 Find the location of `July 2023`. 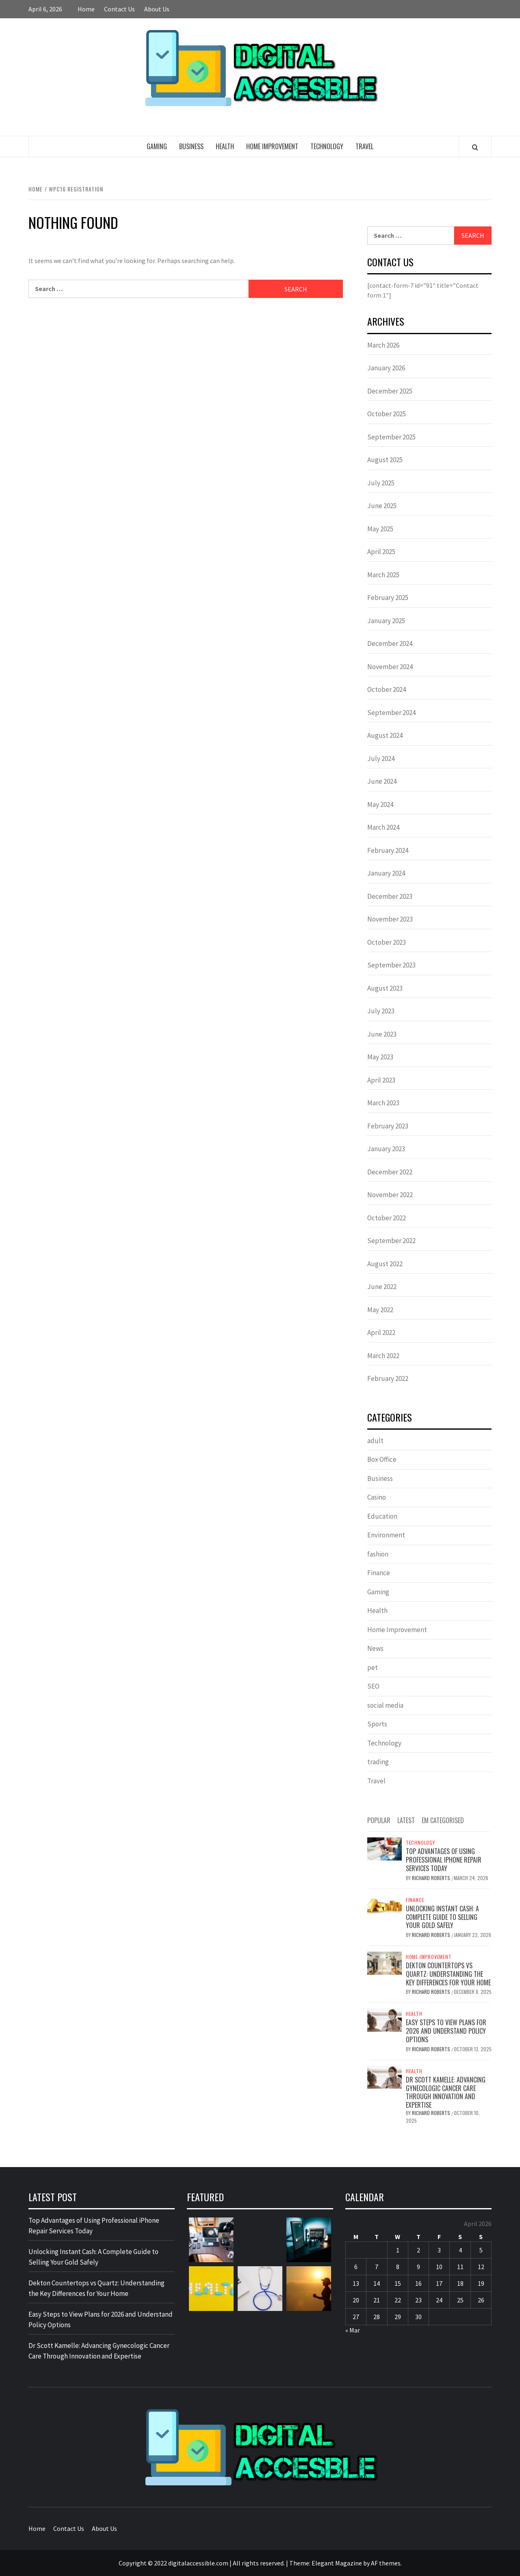

July 2023 is located at coordinates (380, 1010).